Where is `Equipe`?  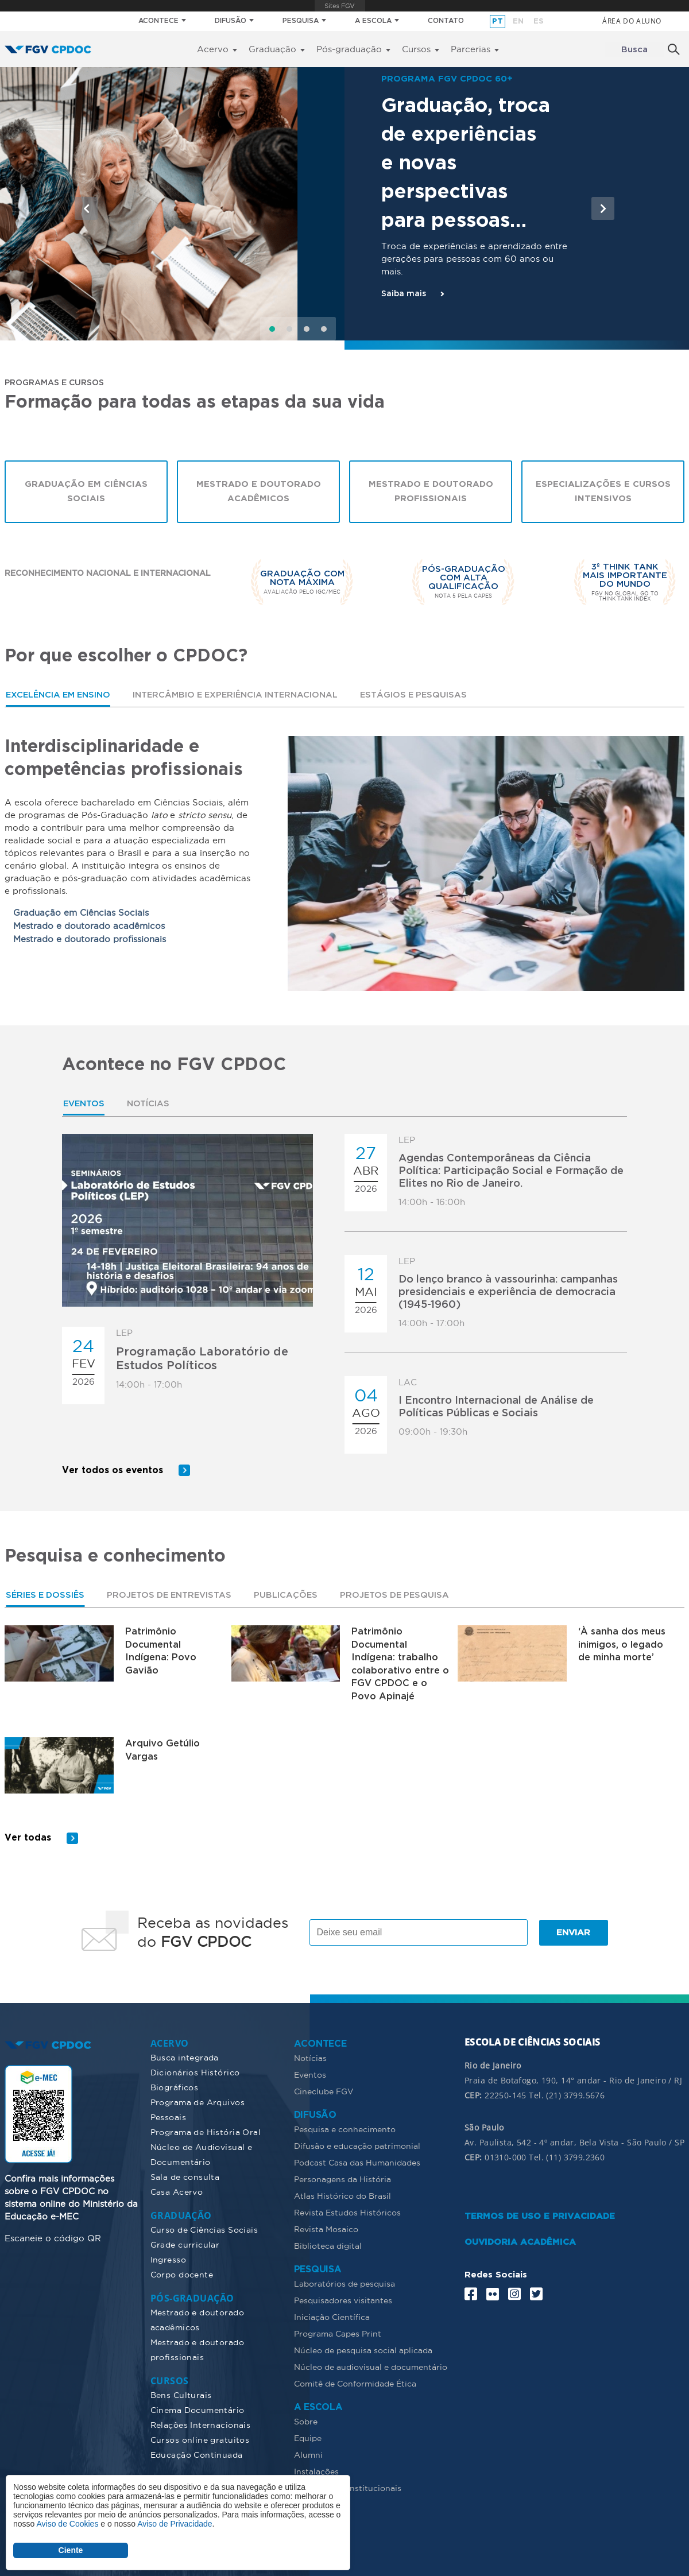 Equipe is located at coordinates (308, 2437).